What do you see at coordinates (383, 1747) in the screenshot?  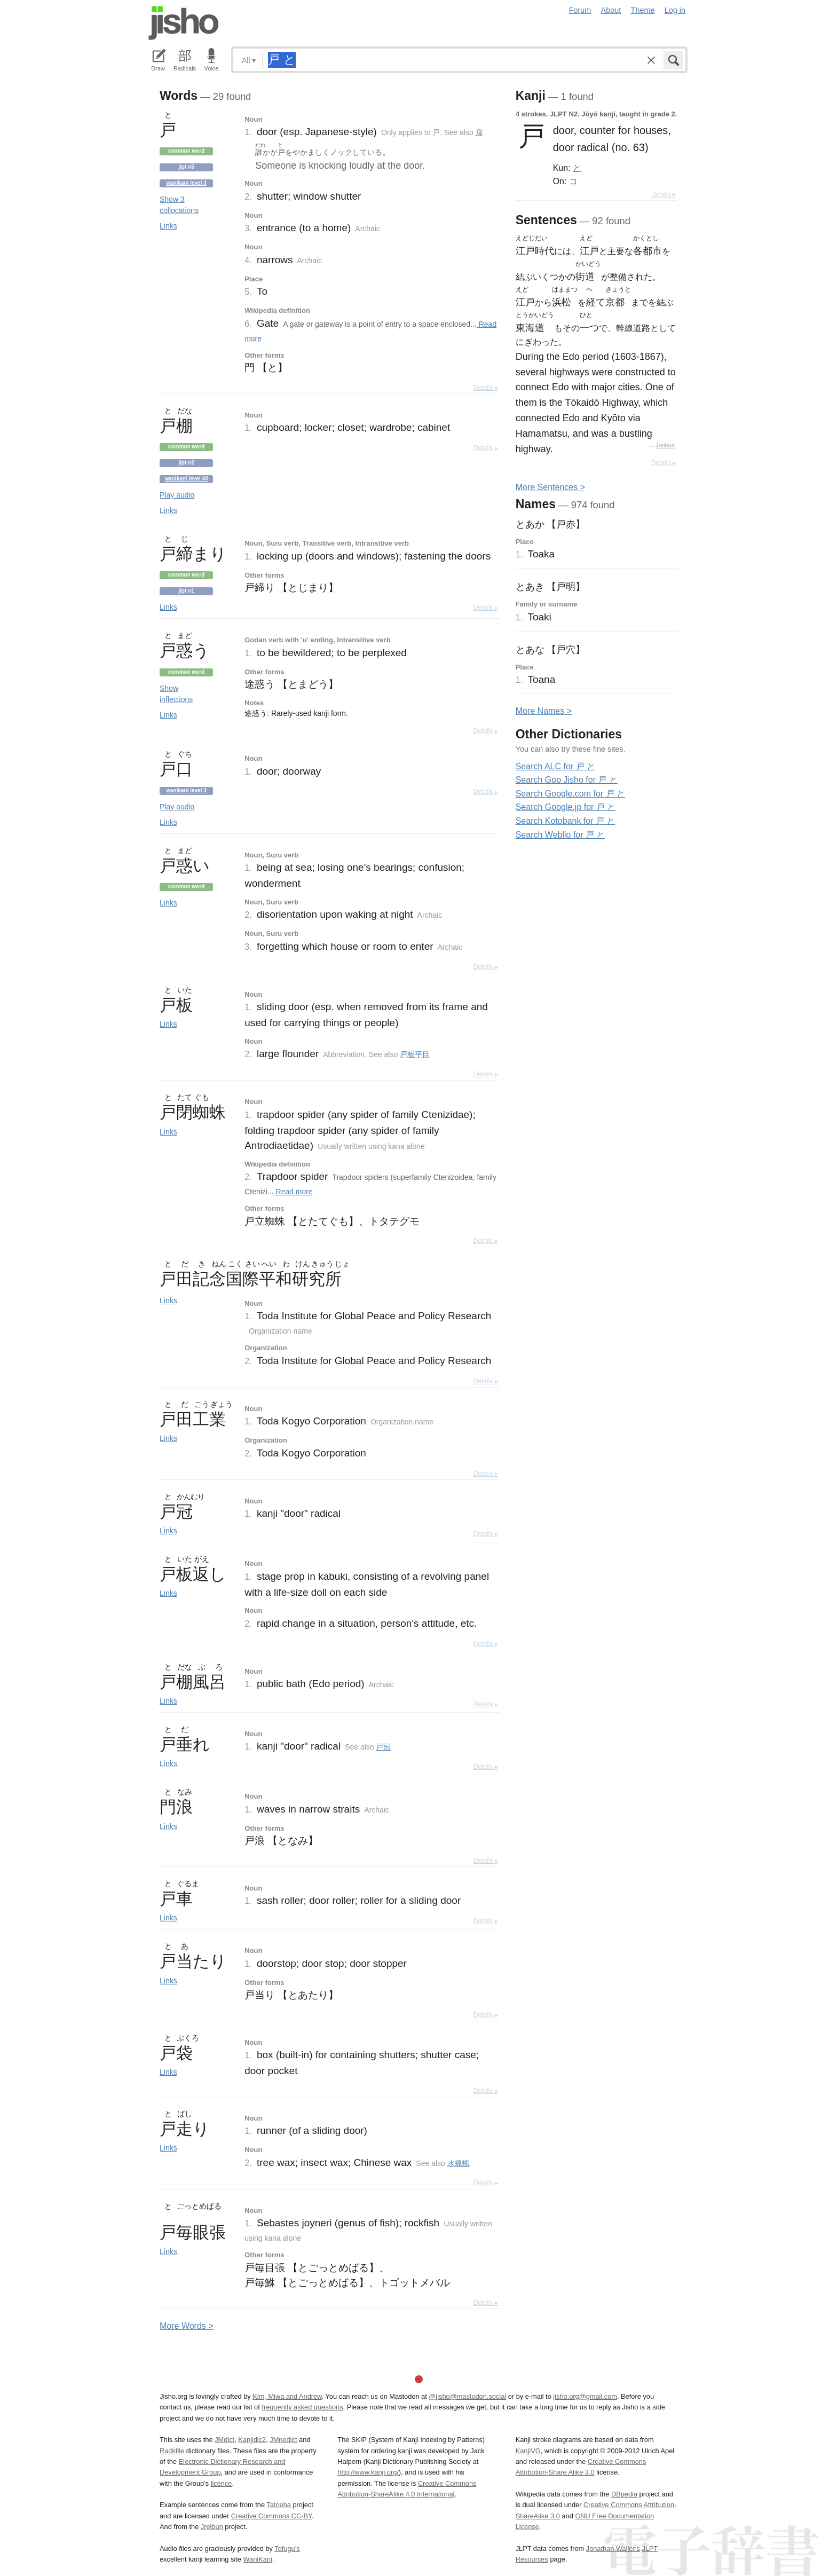 I see `戸冠` at bounding box center [383, 1747].